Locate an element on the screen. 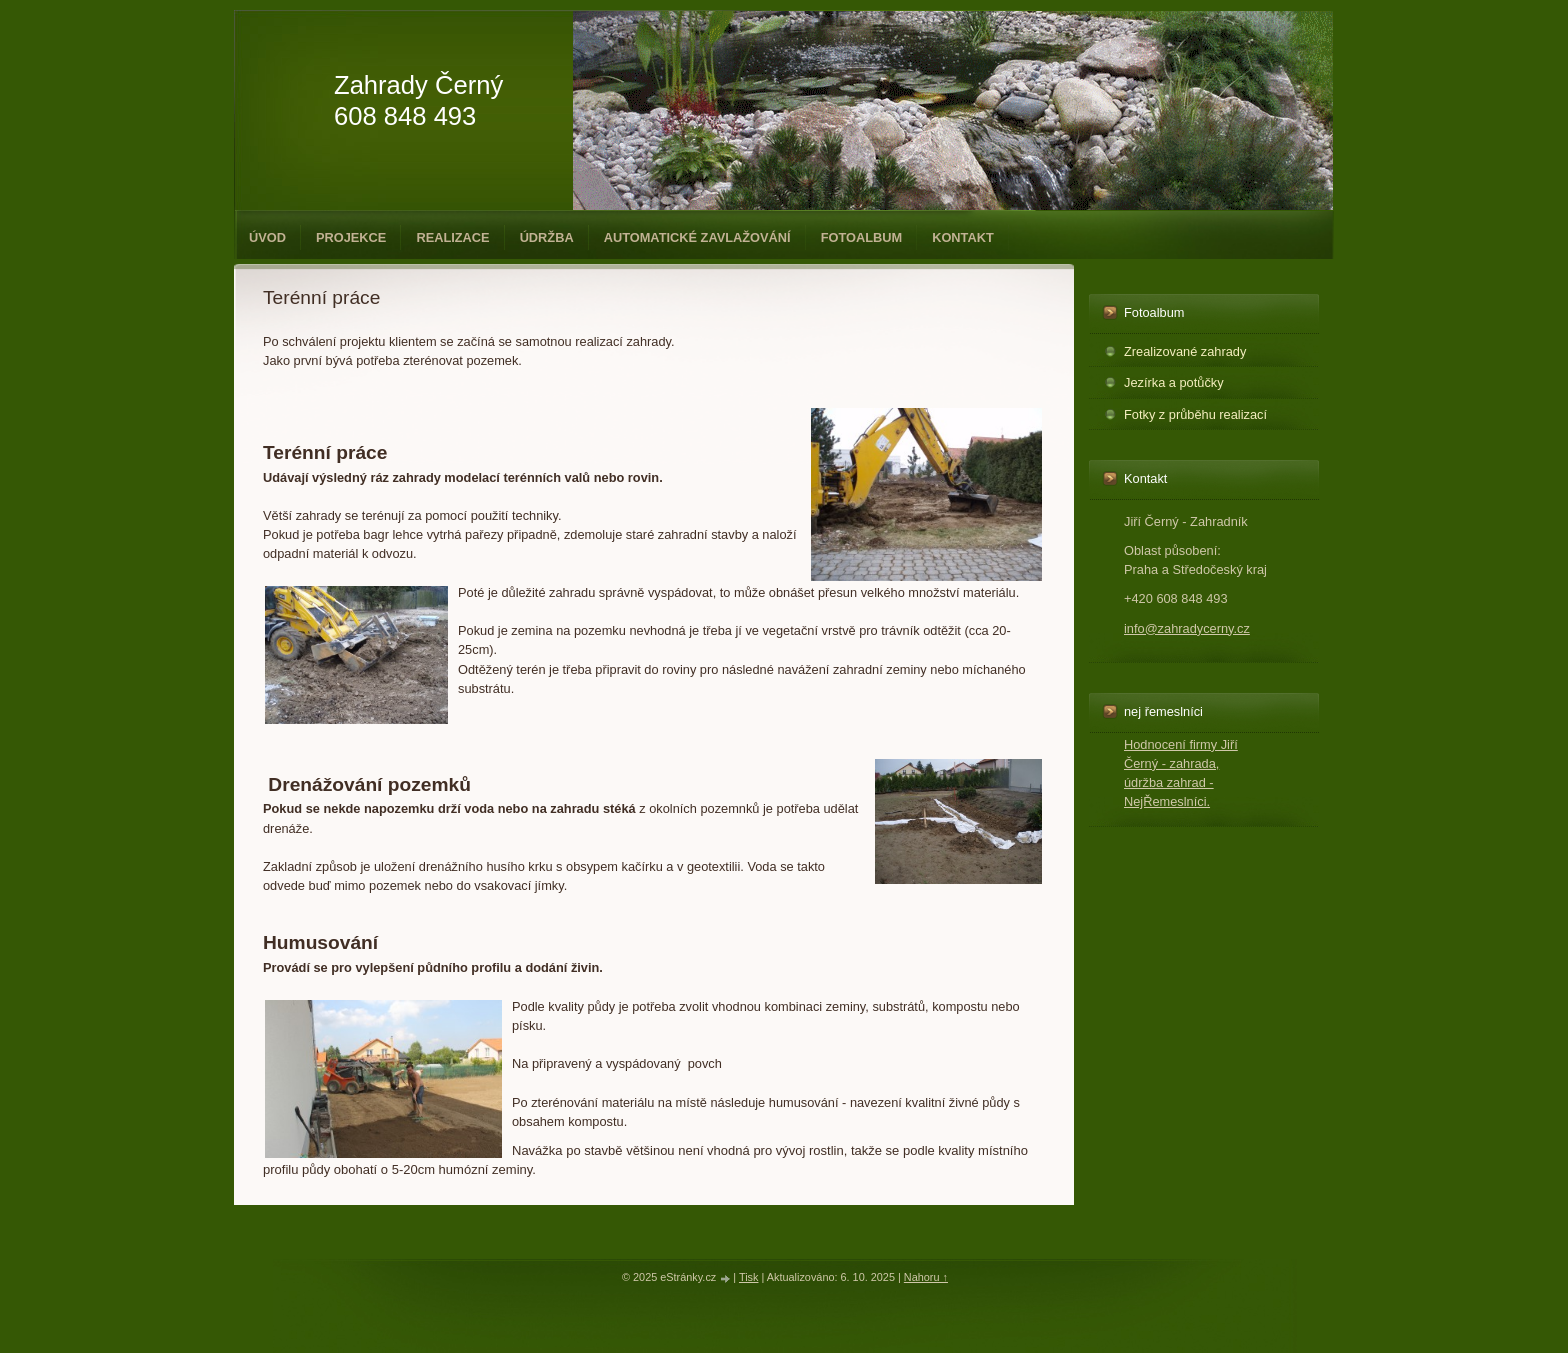 This screenshot has width=1568, height=1353. Nahoru ↑ is located at coordinates (926, 1277).